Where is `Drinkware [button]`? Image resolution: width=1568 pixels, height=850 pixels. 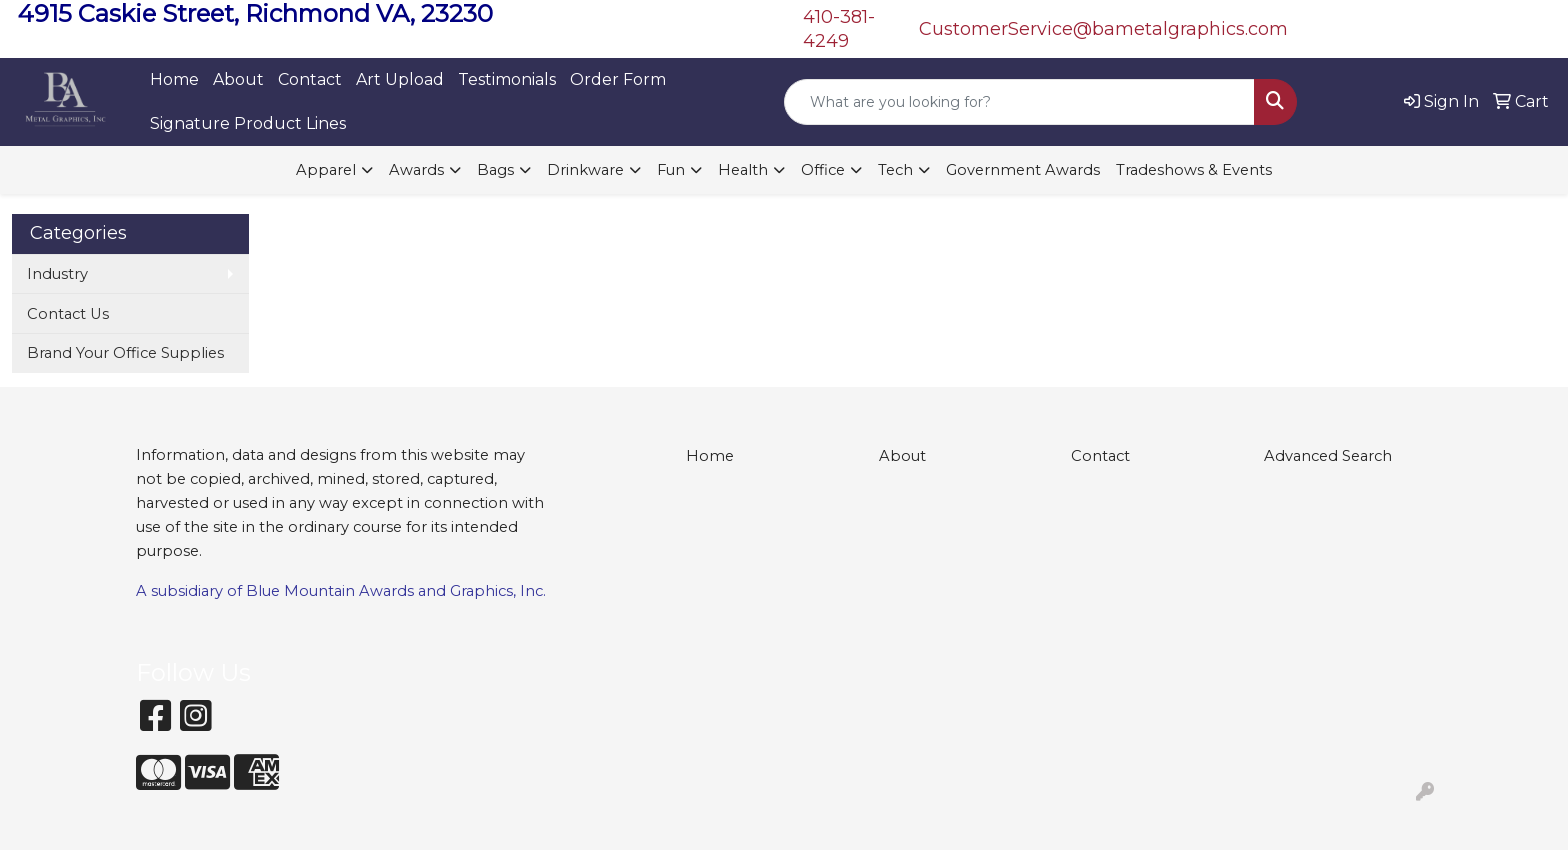
Drinkware [button] is located at coordinates (585, 170).